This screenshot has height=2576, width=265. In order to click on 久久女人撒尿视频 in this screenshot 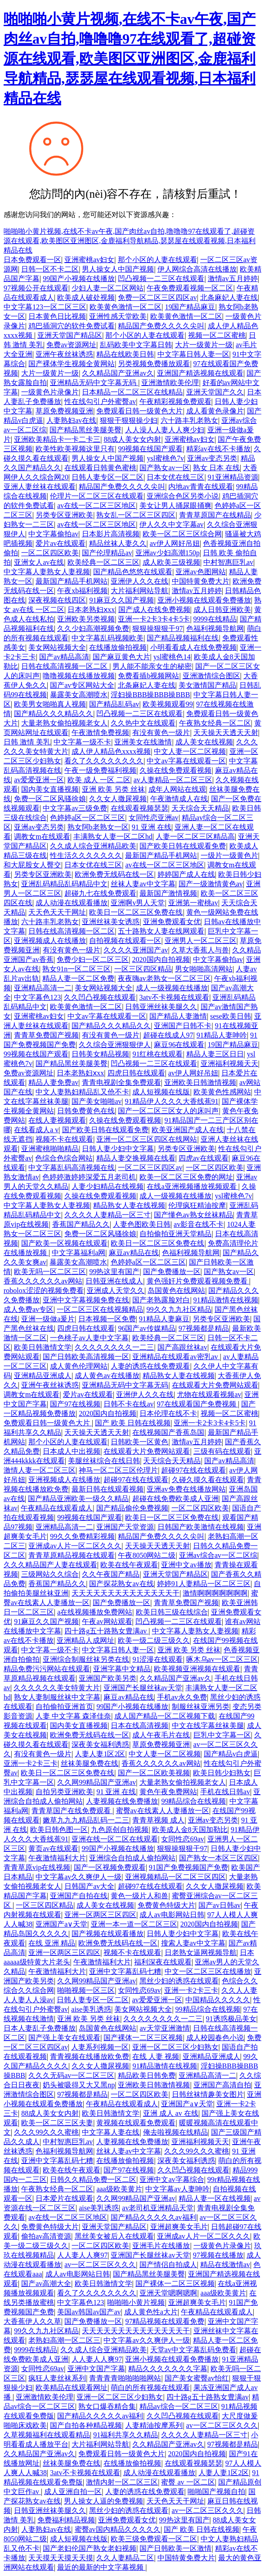, I will do `click(118, 799)`.